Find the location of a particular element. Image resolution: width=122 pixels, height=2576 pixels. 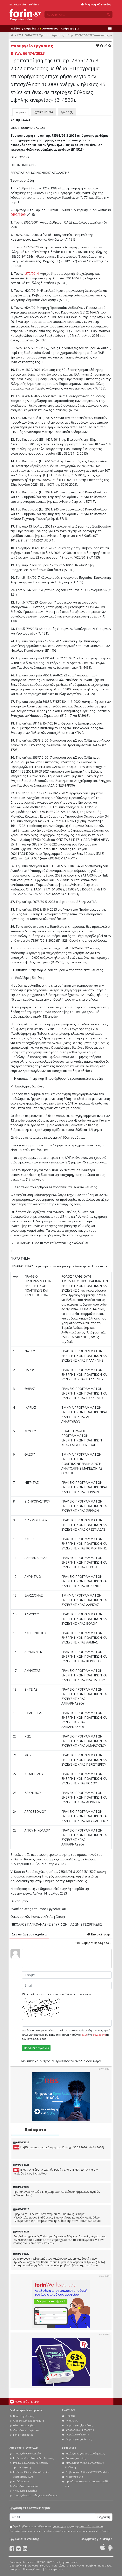

Βάση Νομοθεσίας is located at coordinates (23, 2416).